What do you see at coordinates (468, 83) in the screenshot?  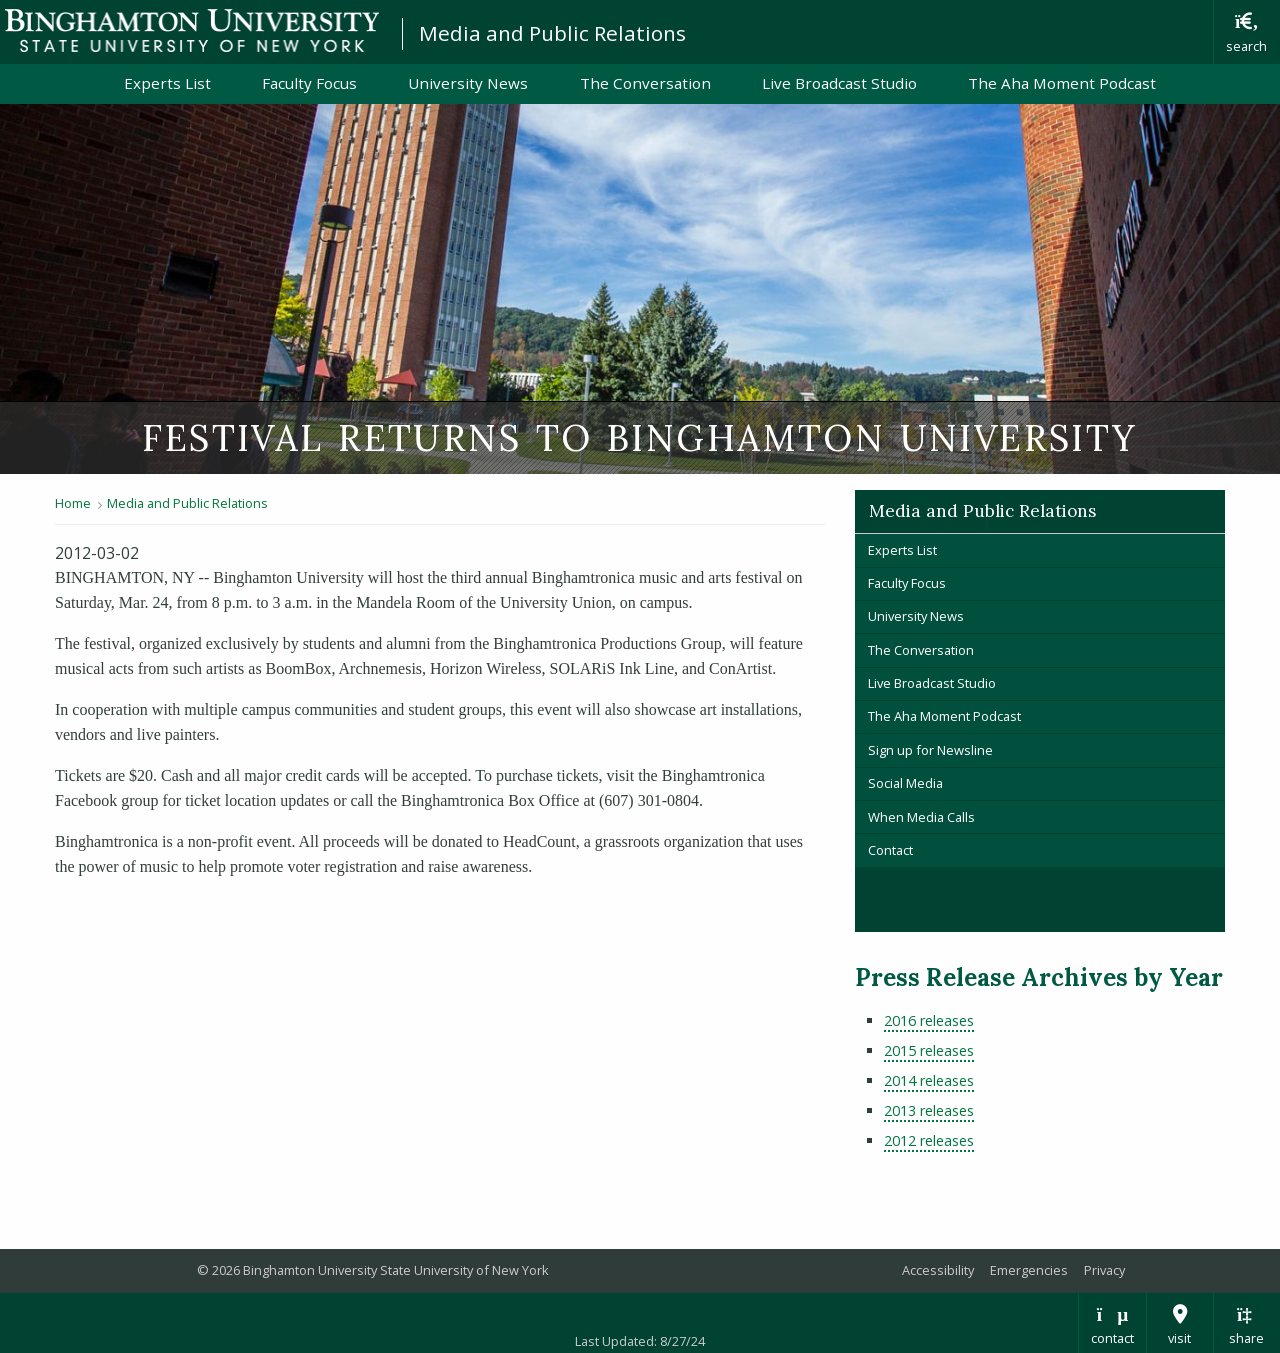 I see `University News` at bounding box center [468, 83].